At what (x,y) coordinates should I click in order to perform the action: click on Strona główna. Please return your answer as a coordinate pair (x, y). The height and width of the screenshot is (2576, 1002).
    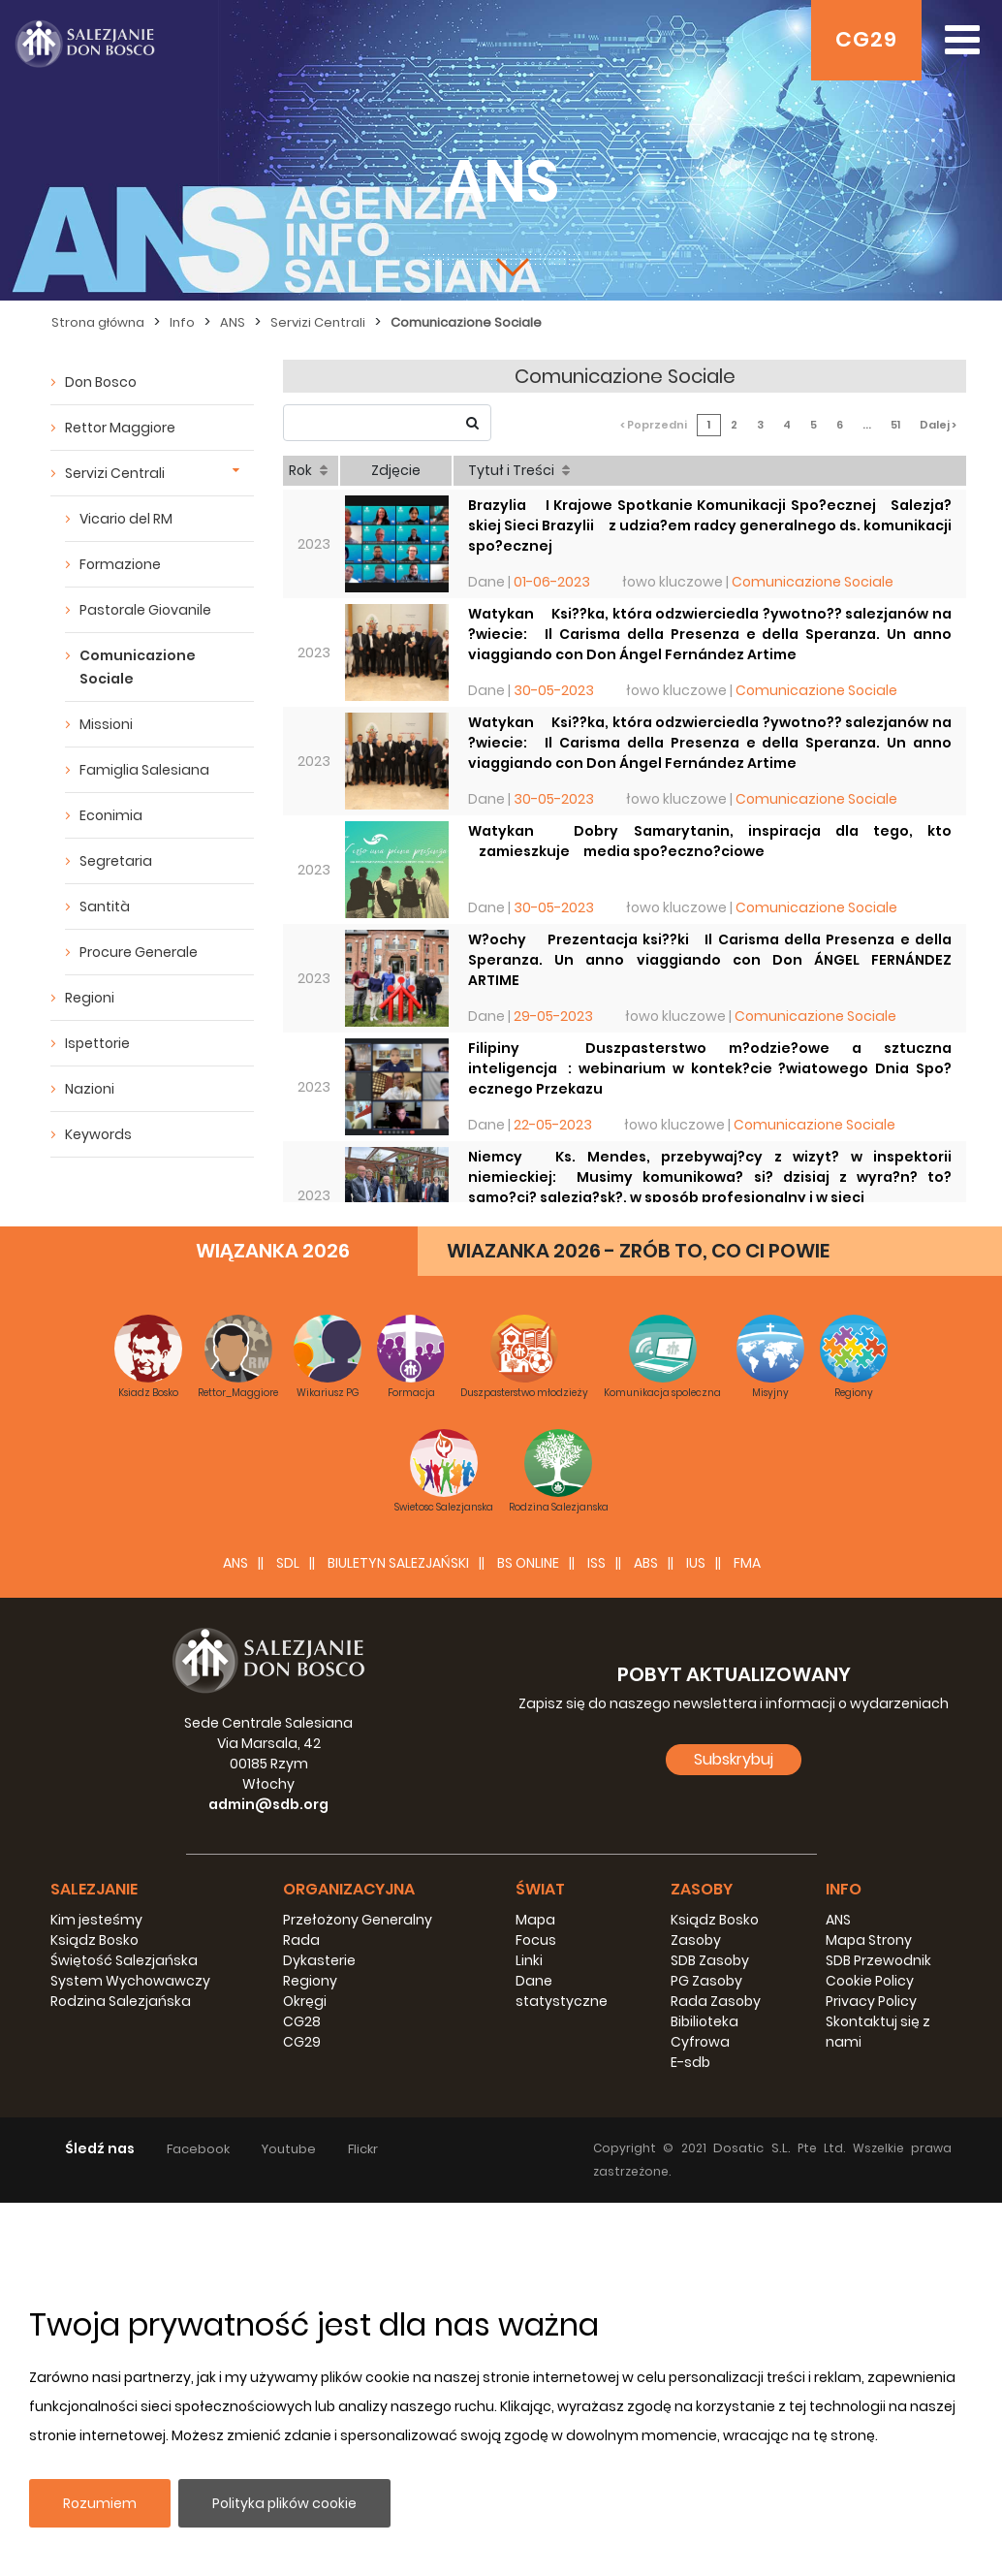
    Looking at the image, I should click on (97, 322).